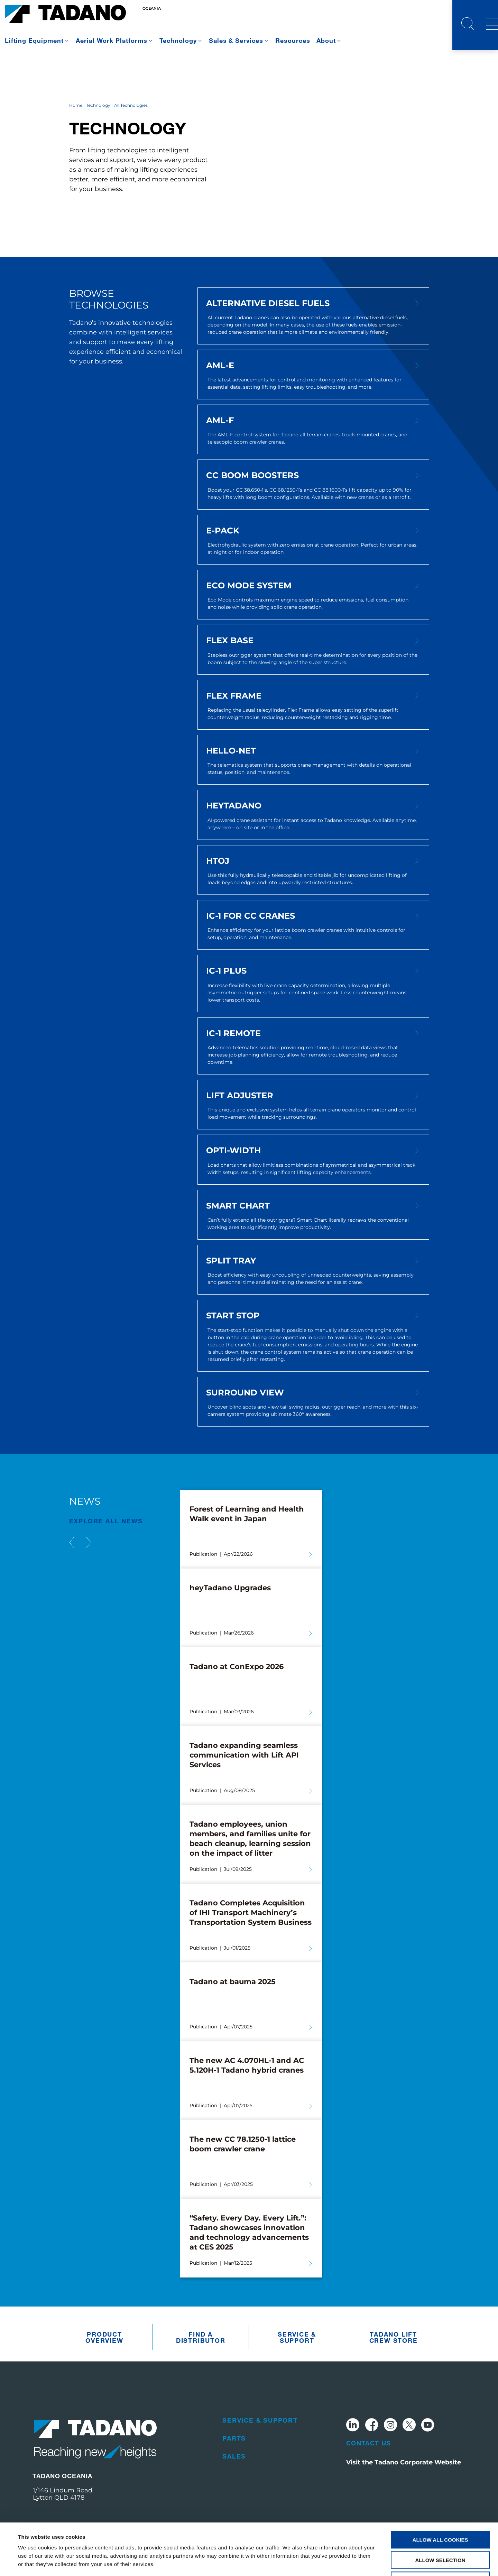  I want to click on Sales & Services, so click(236, 40).